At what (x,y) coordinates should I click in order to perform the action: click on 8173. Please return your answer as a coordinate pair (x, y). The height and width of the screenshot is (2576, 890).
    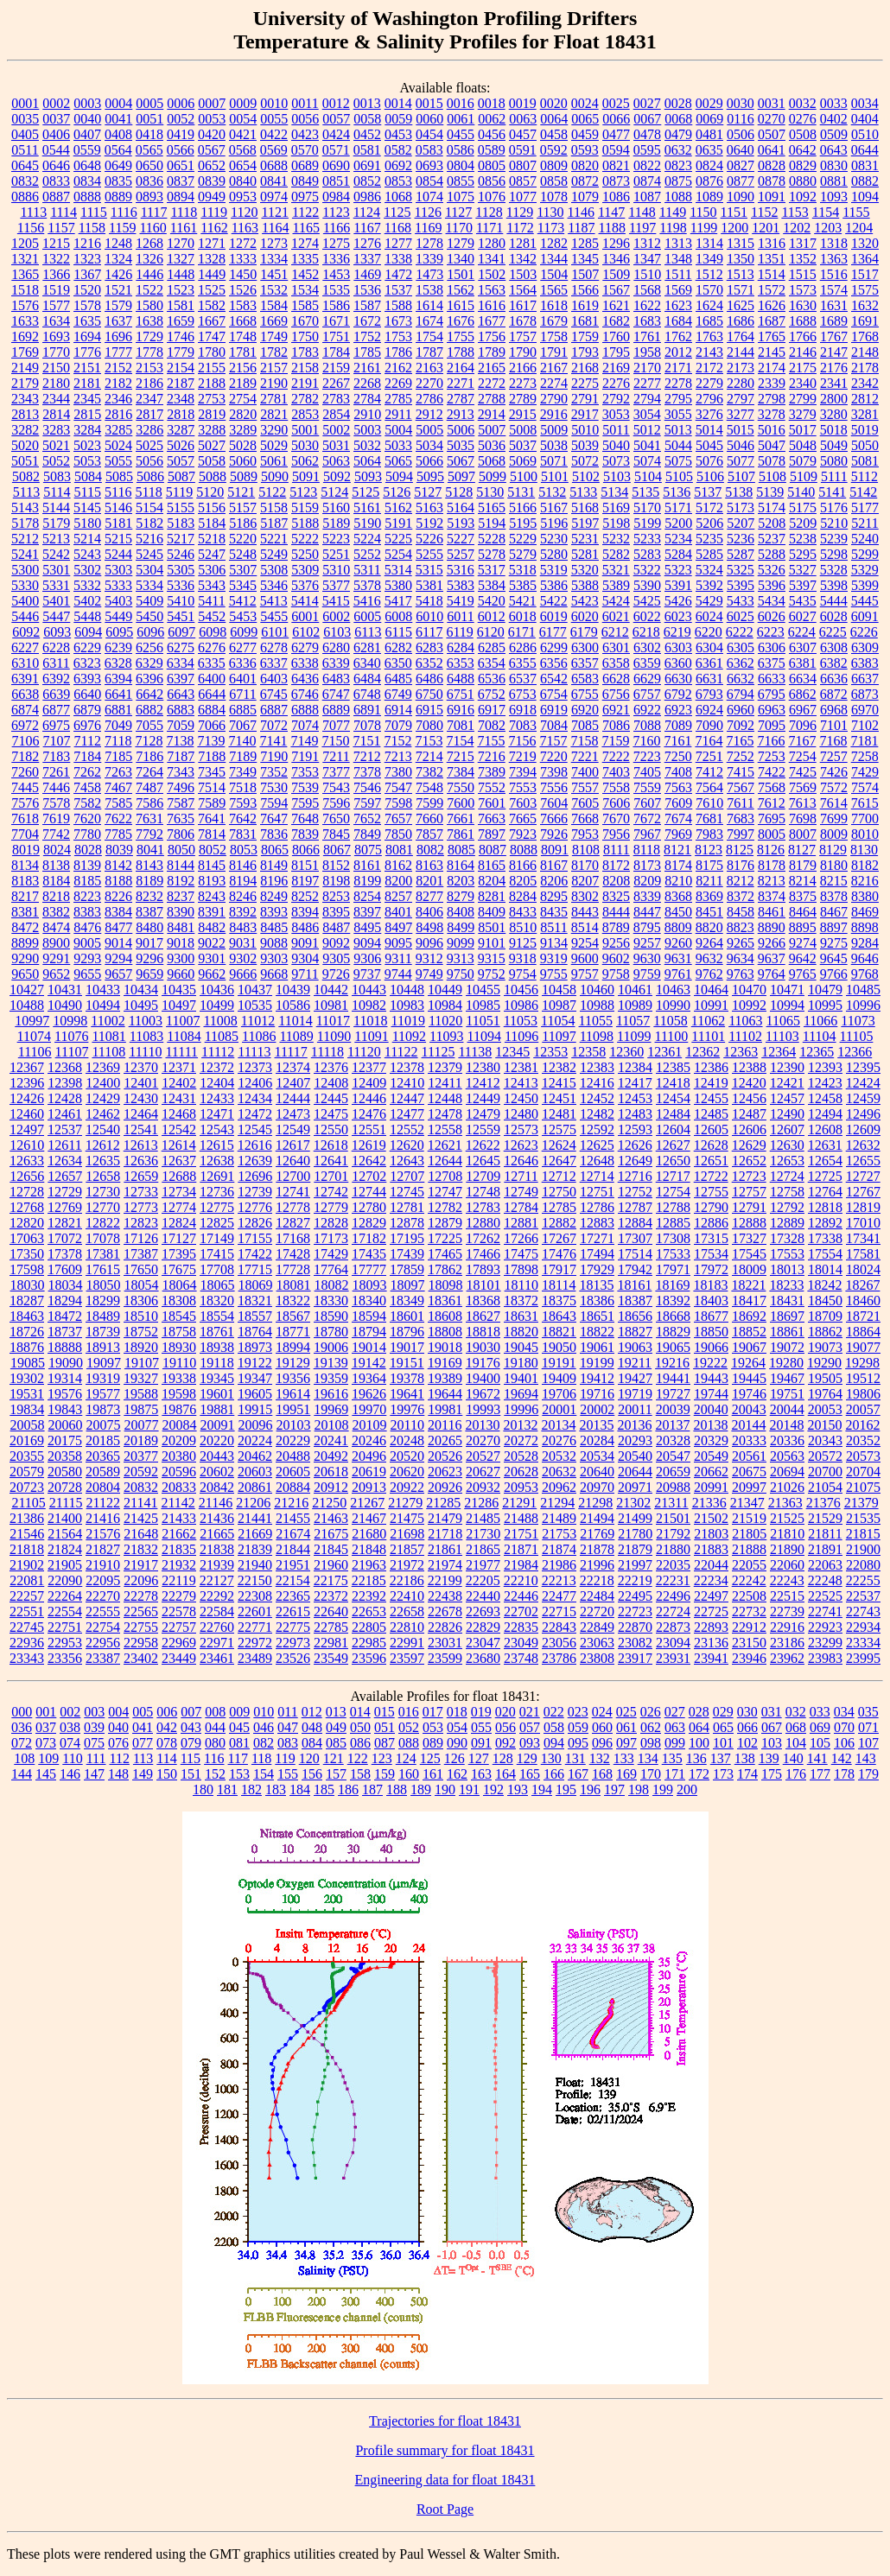
    Looking at the image, I should click on (647, 865).